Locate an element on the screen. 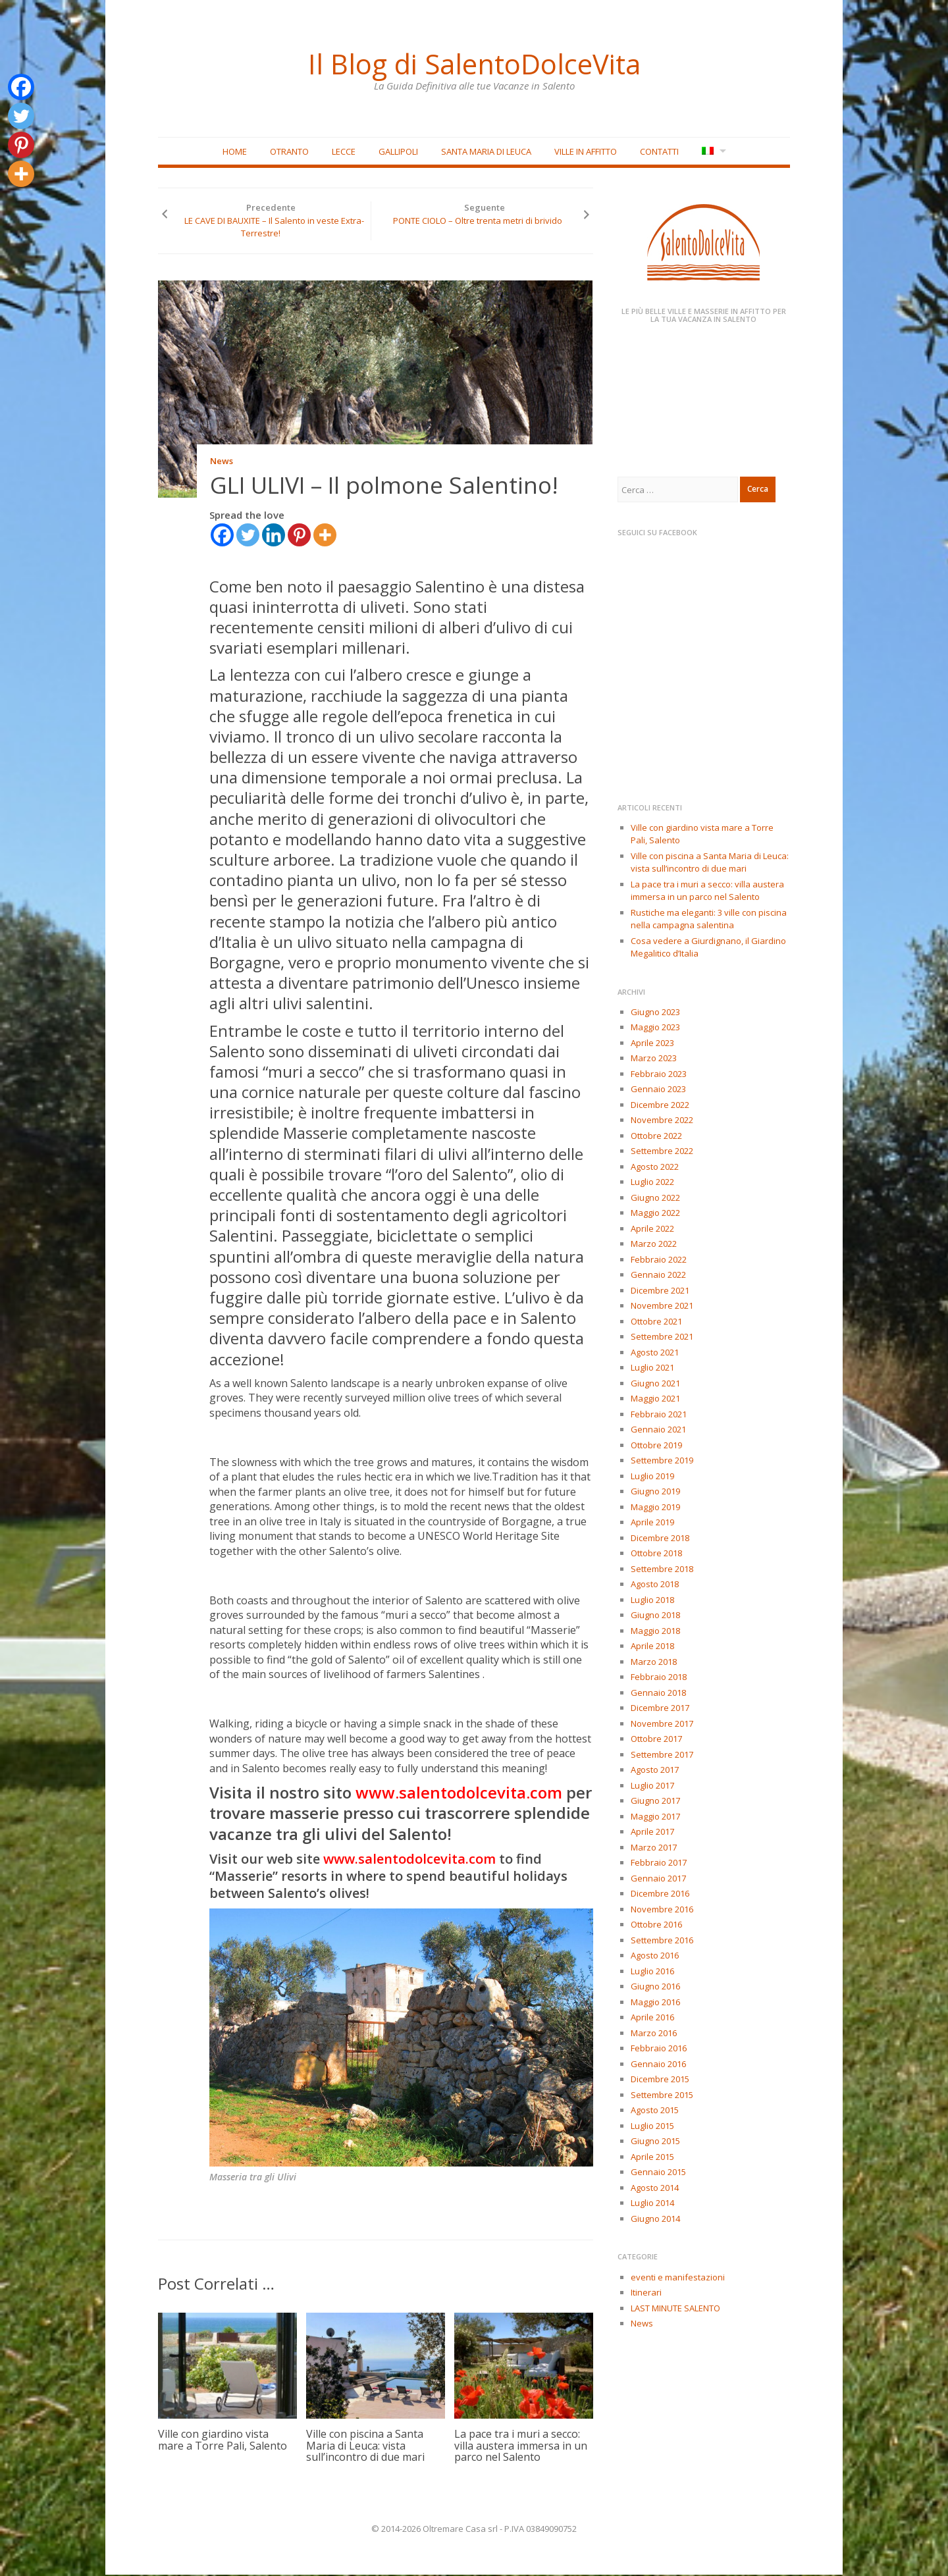 The image size is (948, 2576). Home is located at coordinates (235, 152).